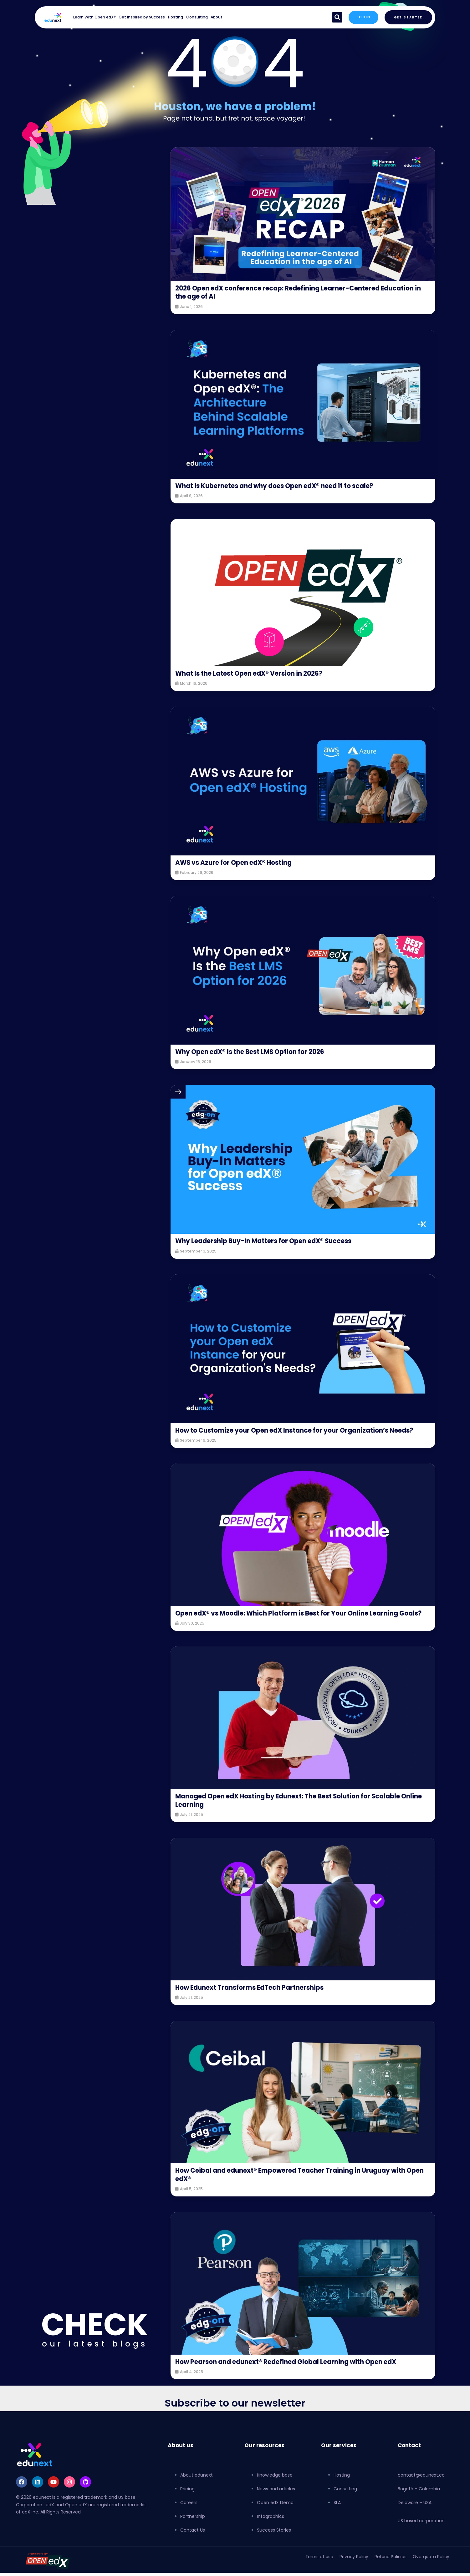 This screenshot has height=2576, width=470. Describe the element at coordinates (255, 2004) in the screenshot. I see `How Edunext Transforms EdTech Partnerships` at that location.